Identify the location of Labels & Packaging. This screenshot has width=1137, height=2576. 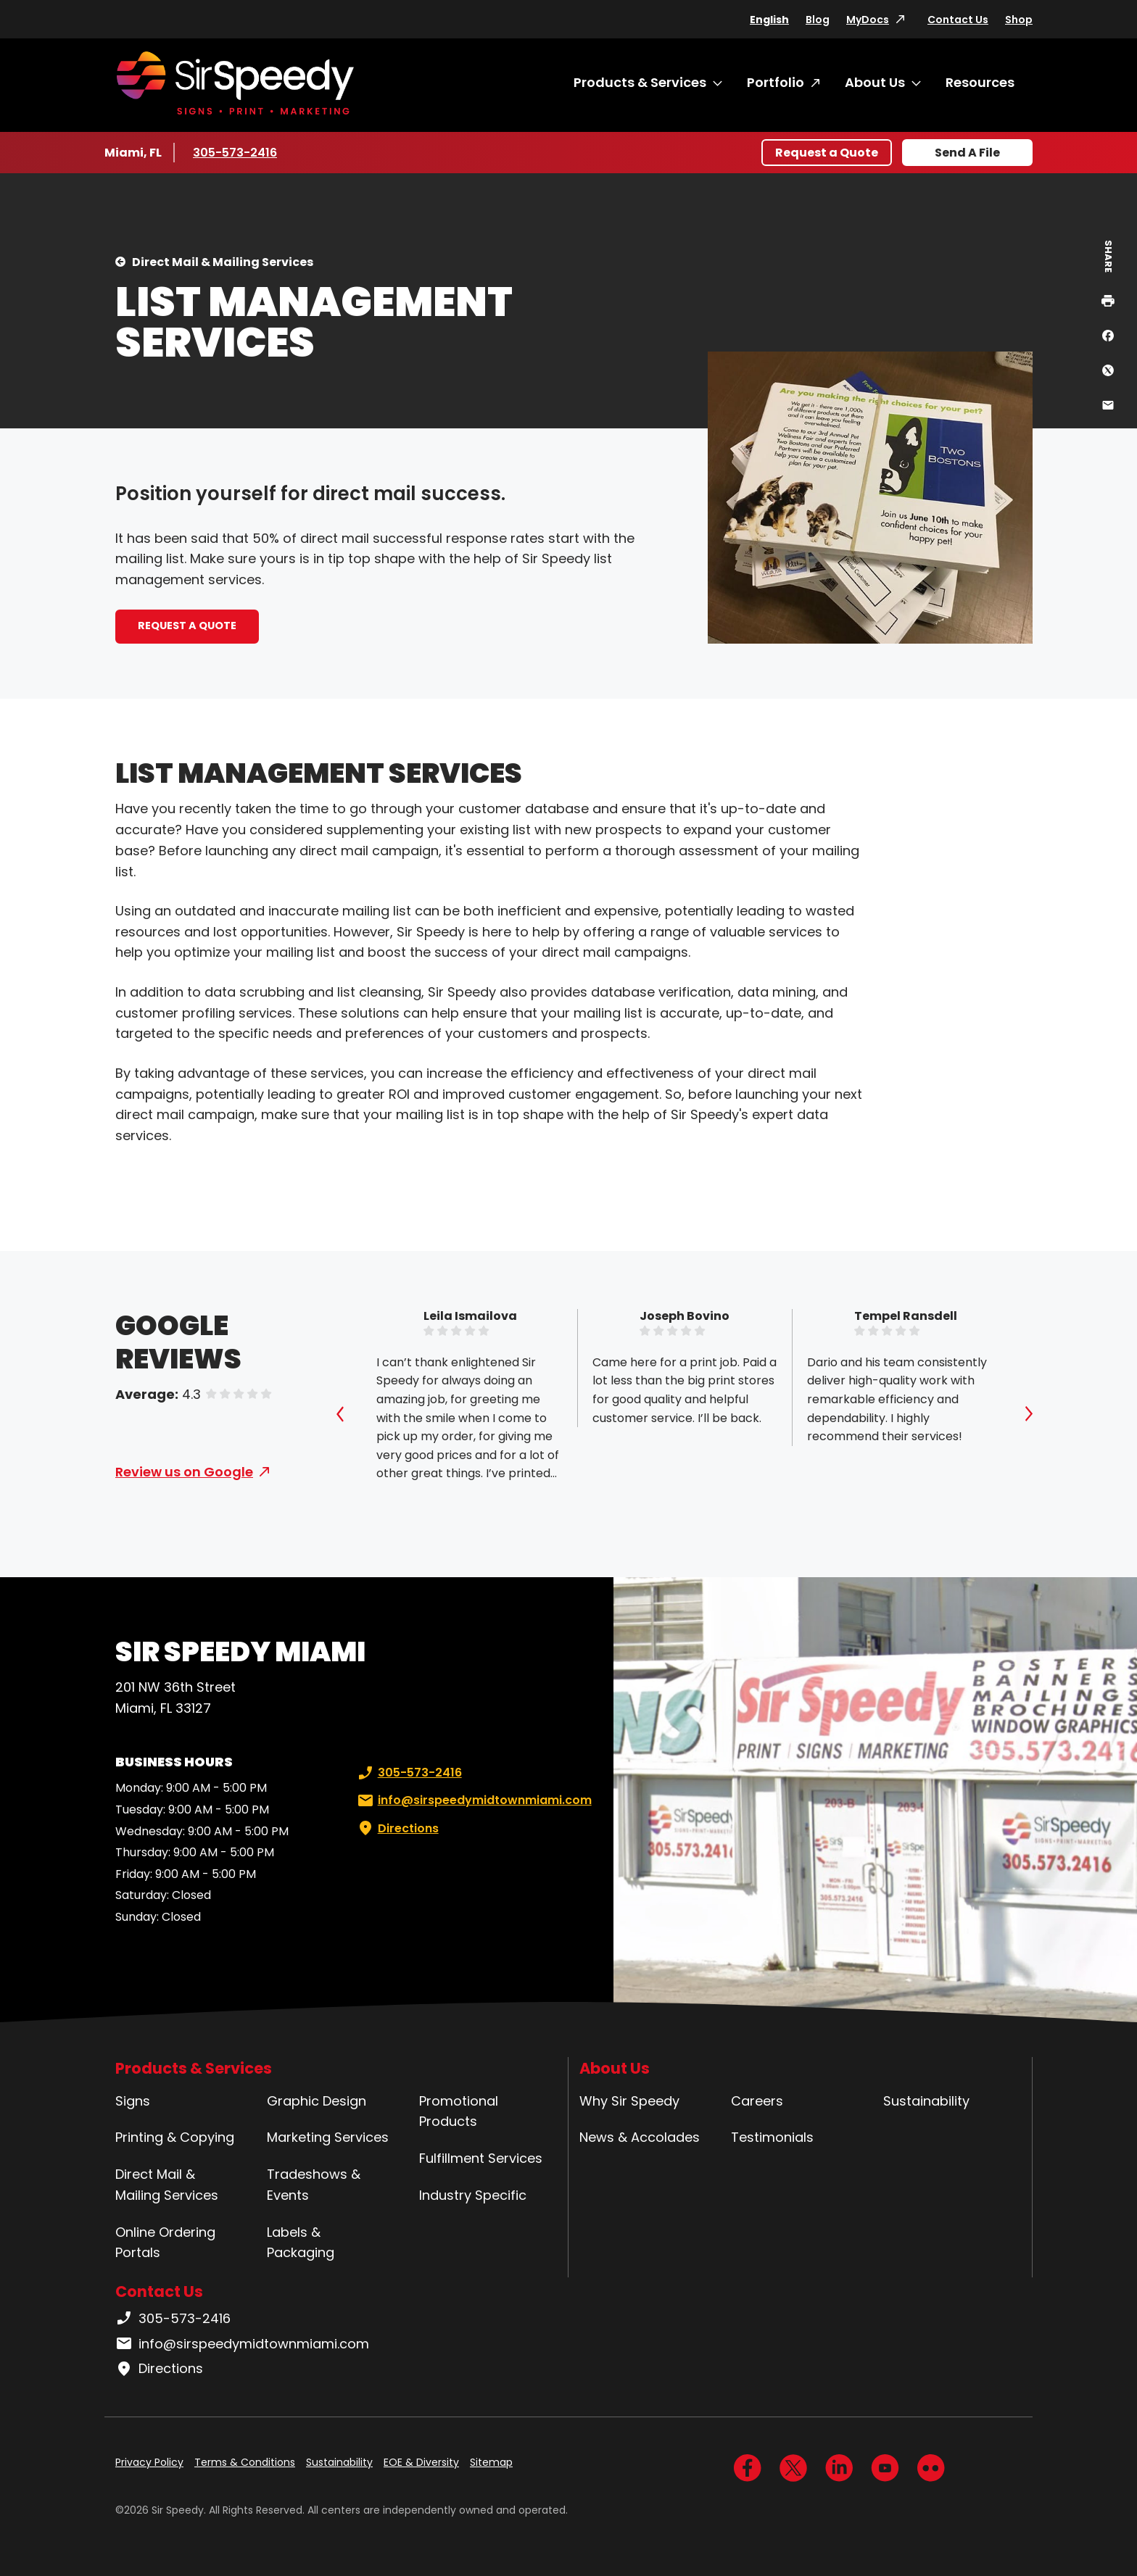
(300, 2242).